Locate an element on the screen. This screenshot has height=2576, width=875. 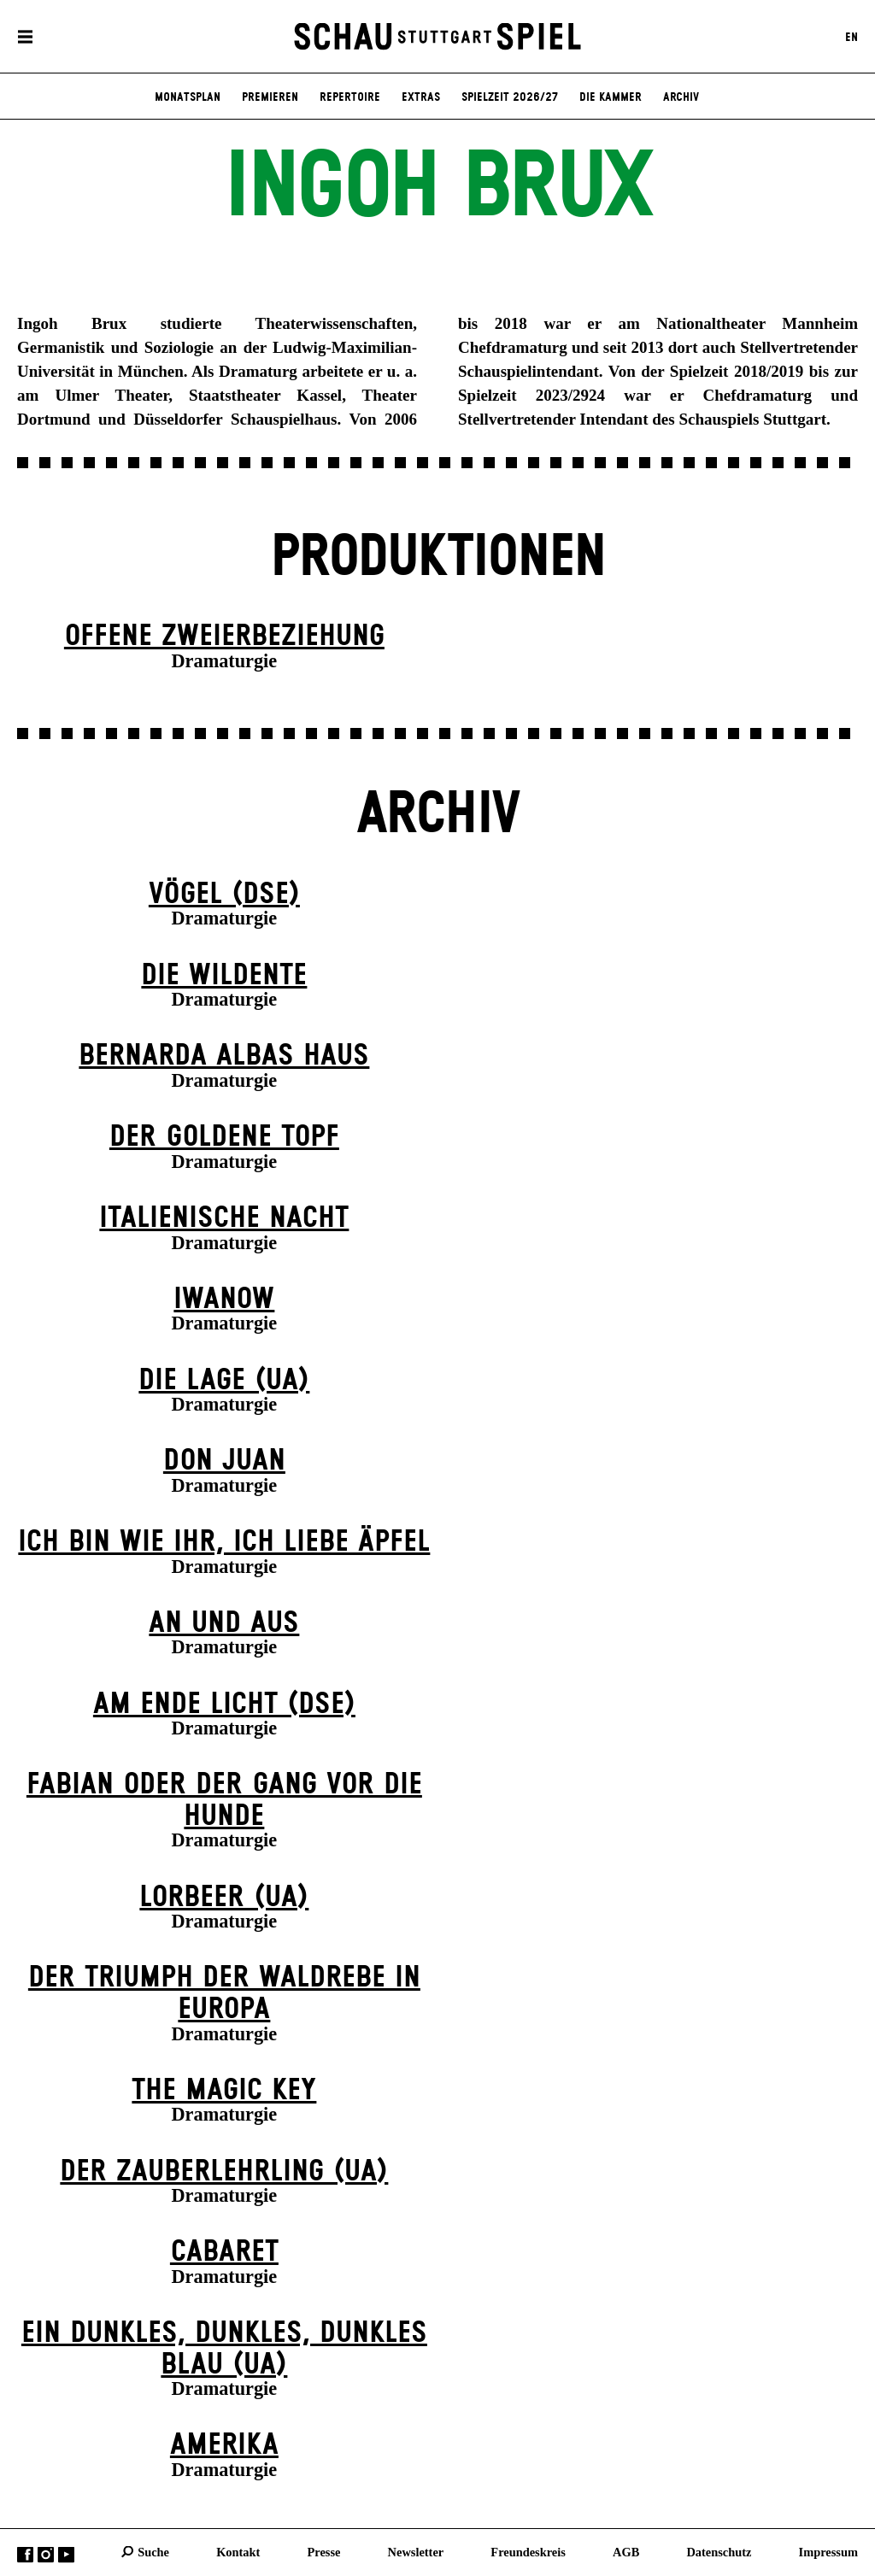
Lorbeer (UA) is located at coordinates (223, 1897).